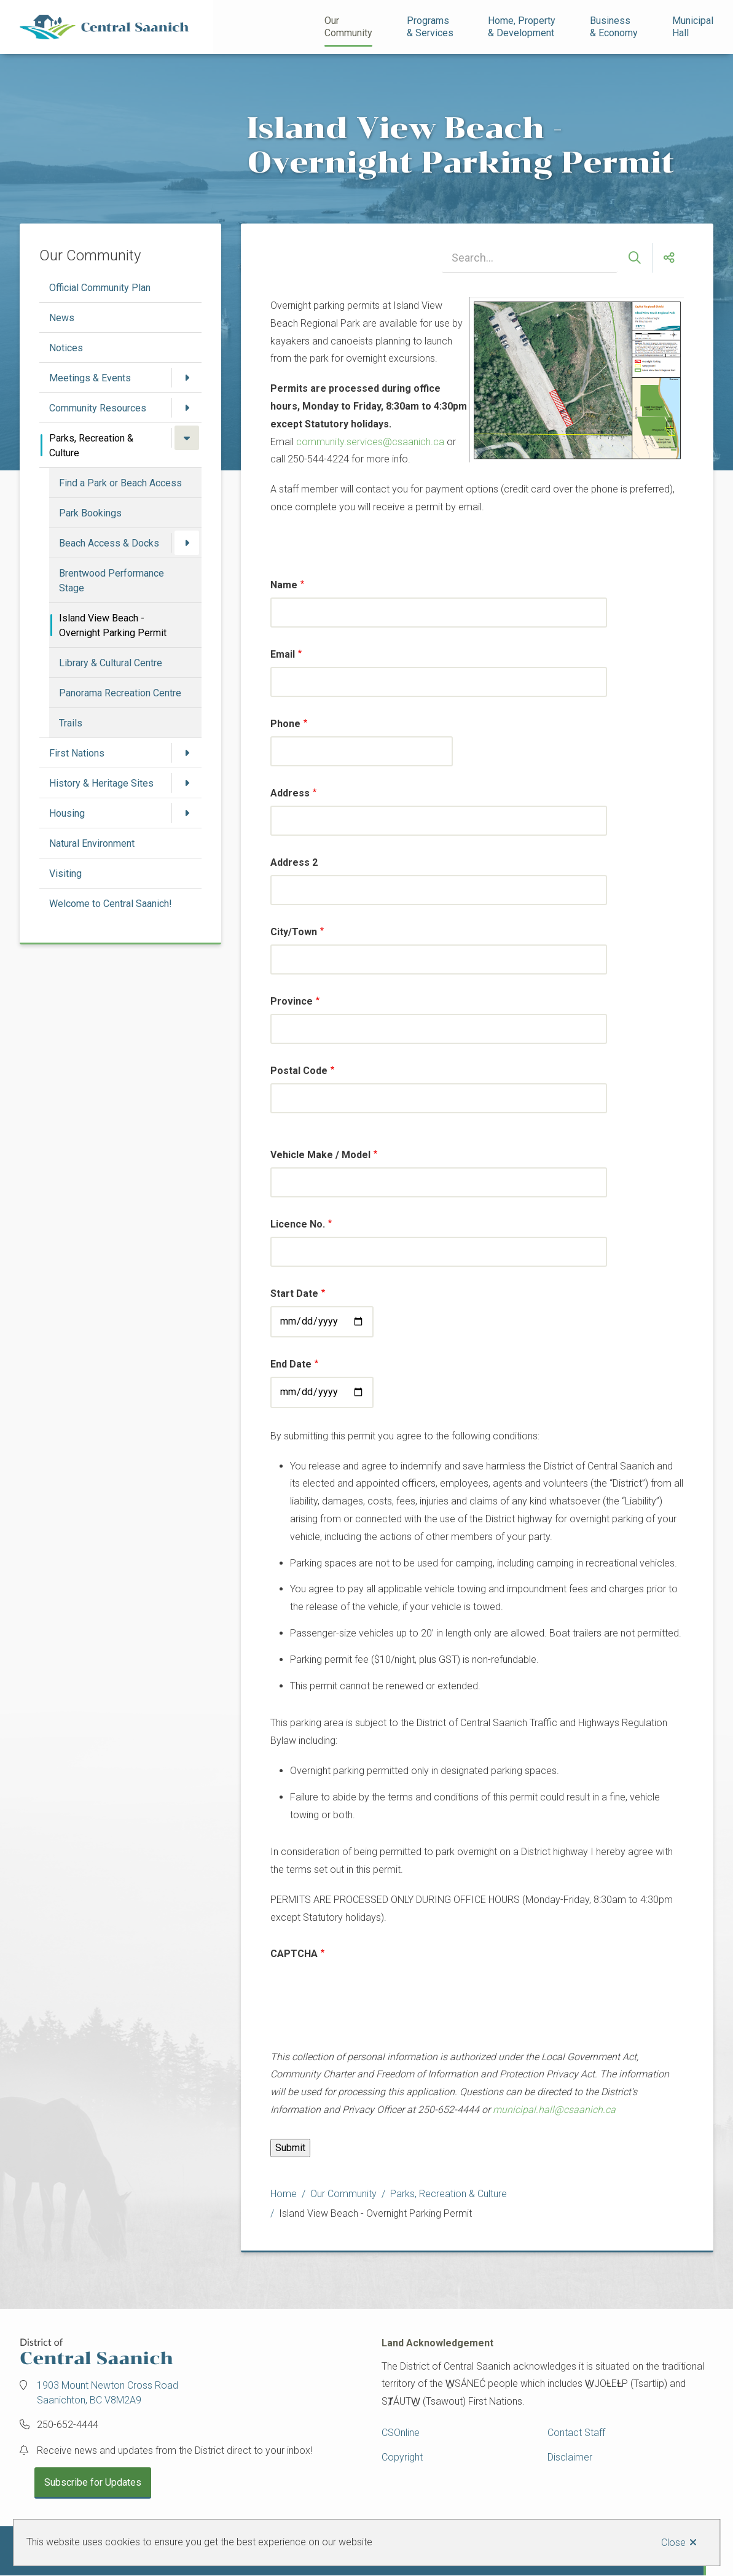 This screenshot has width=733, height=2576. Describe the element at coordinates (363, 2005) in the screenshot. I see `[presentation]` at that location.